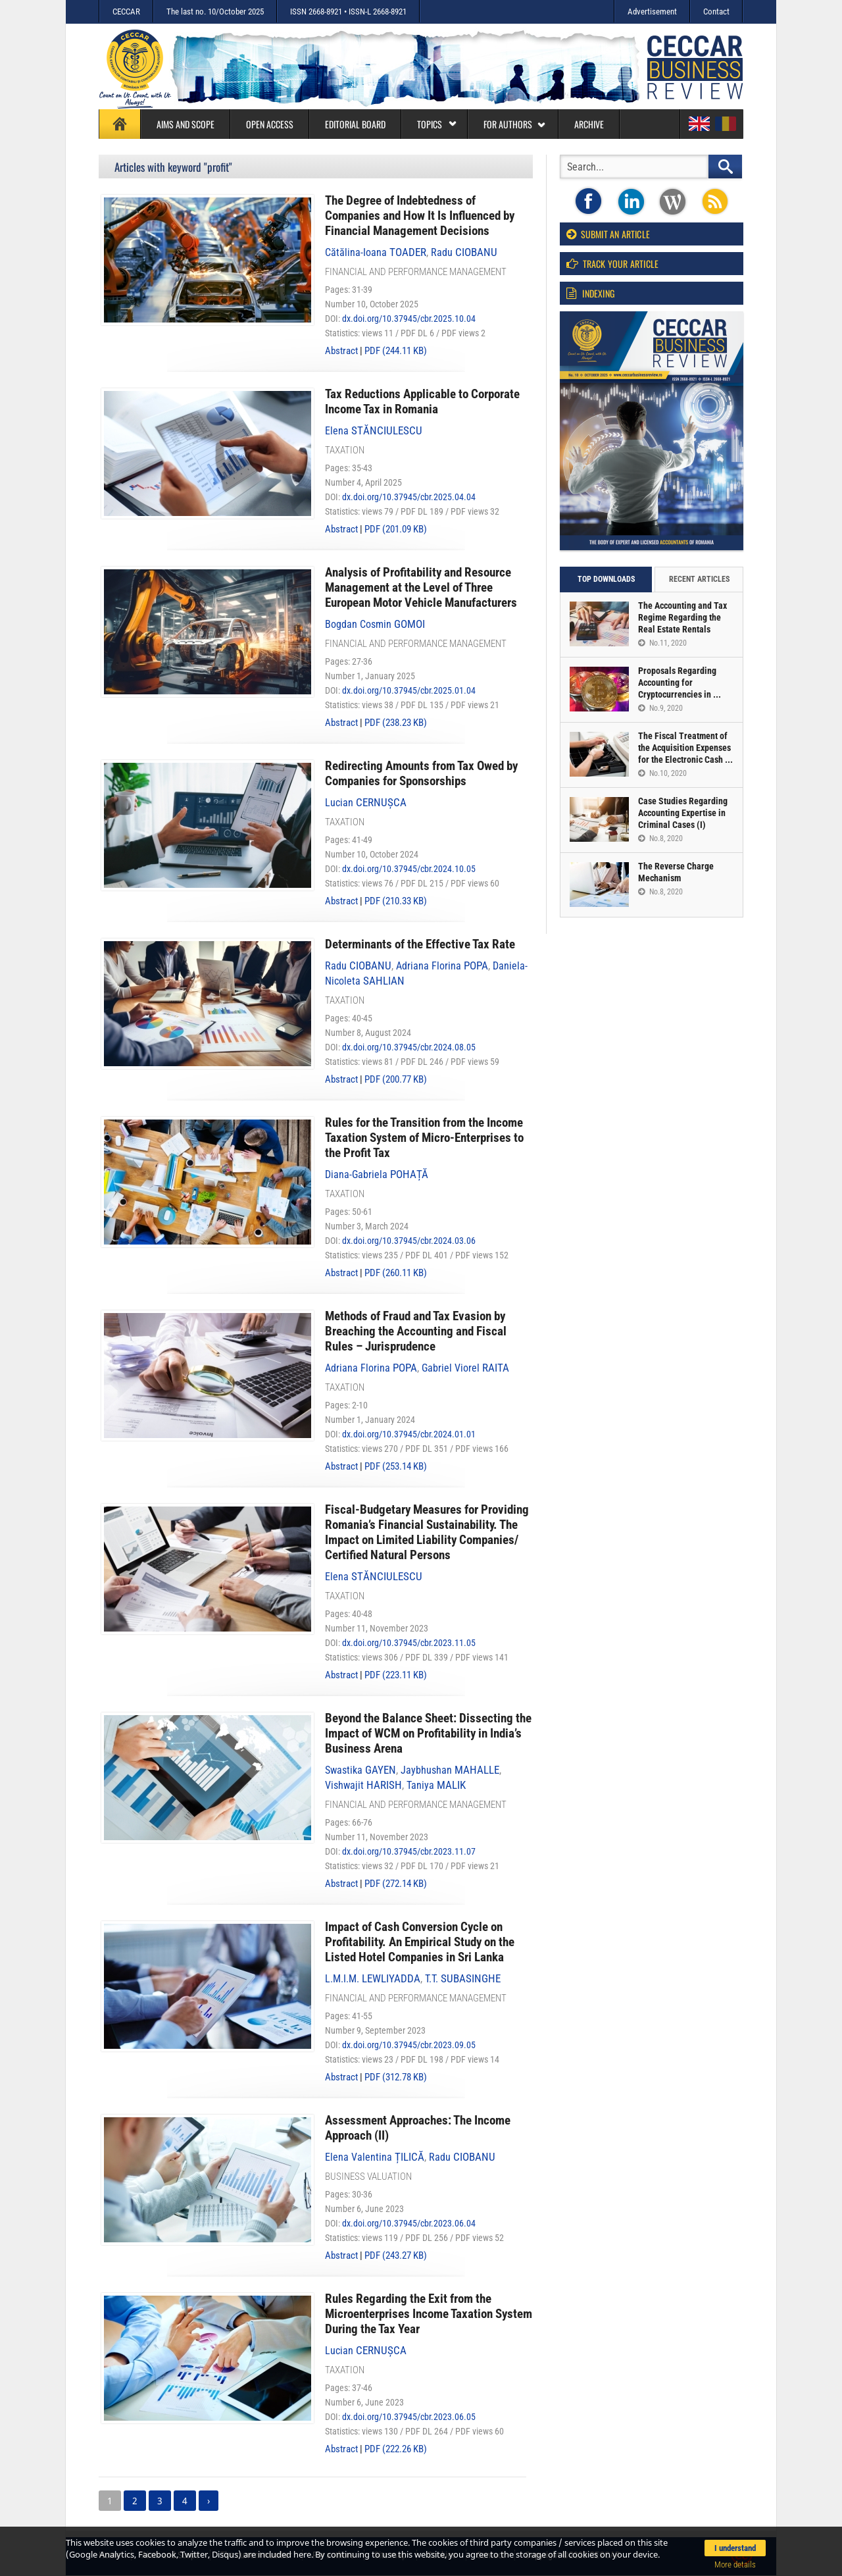 This screenshot has width=842, height=2576. What do you see at coordinates (395, 1273) in the screenshot?
I see `PDF (260.11 KB)` at bounding box center [395, 1273].